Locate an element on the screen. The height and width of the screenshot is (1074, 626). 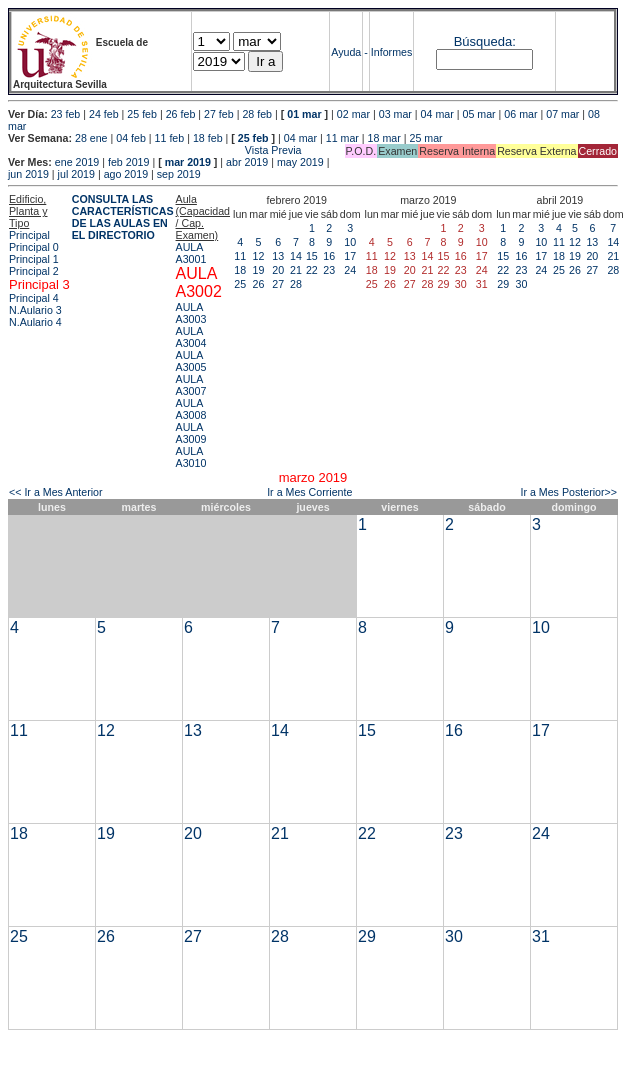
20 is located at coordinates (278, 270).